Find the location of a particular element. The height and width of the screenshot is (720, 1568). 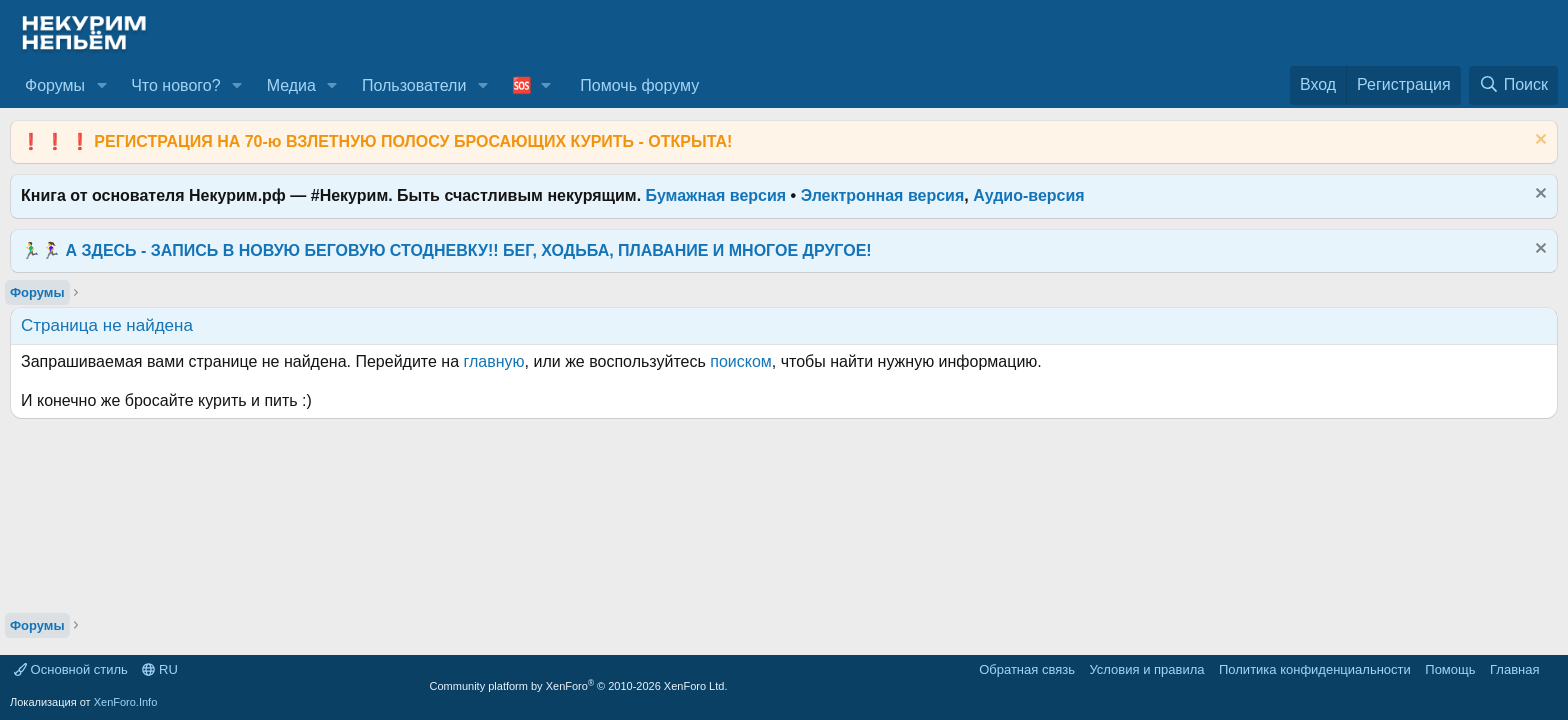

главную is located at coordinates (494, 361).